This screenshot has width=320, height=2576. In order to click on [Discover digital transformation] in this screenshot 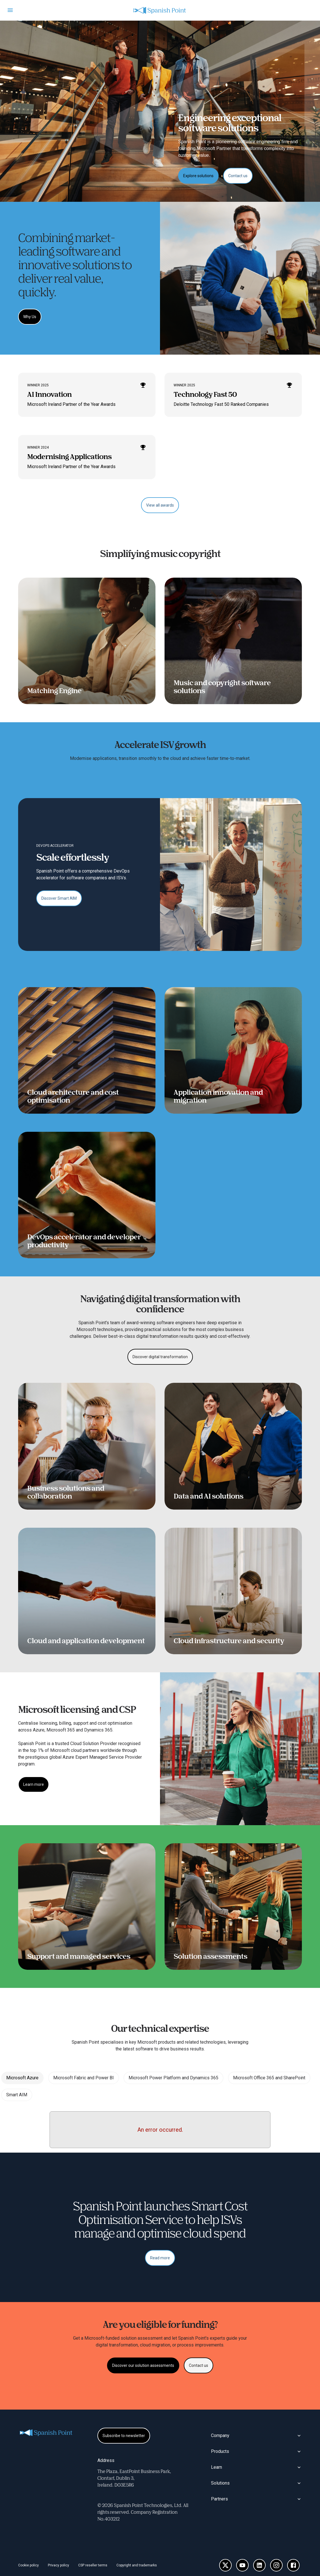, I will do `click(160, 1357)`.